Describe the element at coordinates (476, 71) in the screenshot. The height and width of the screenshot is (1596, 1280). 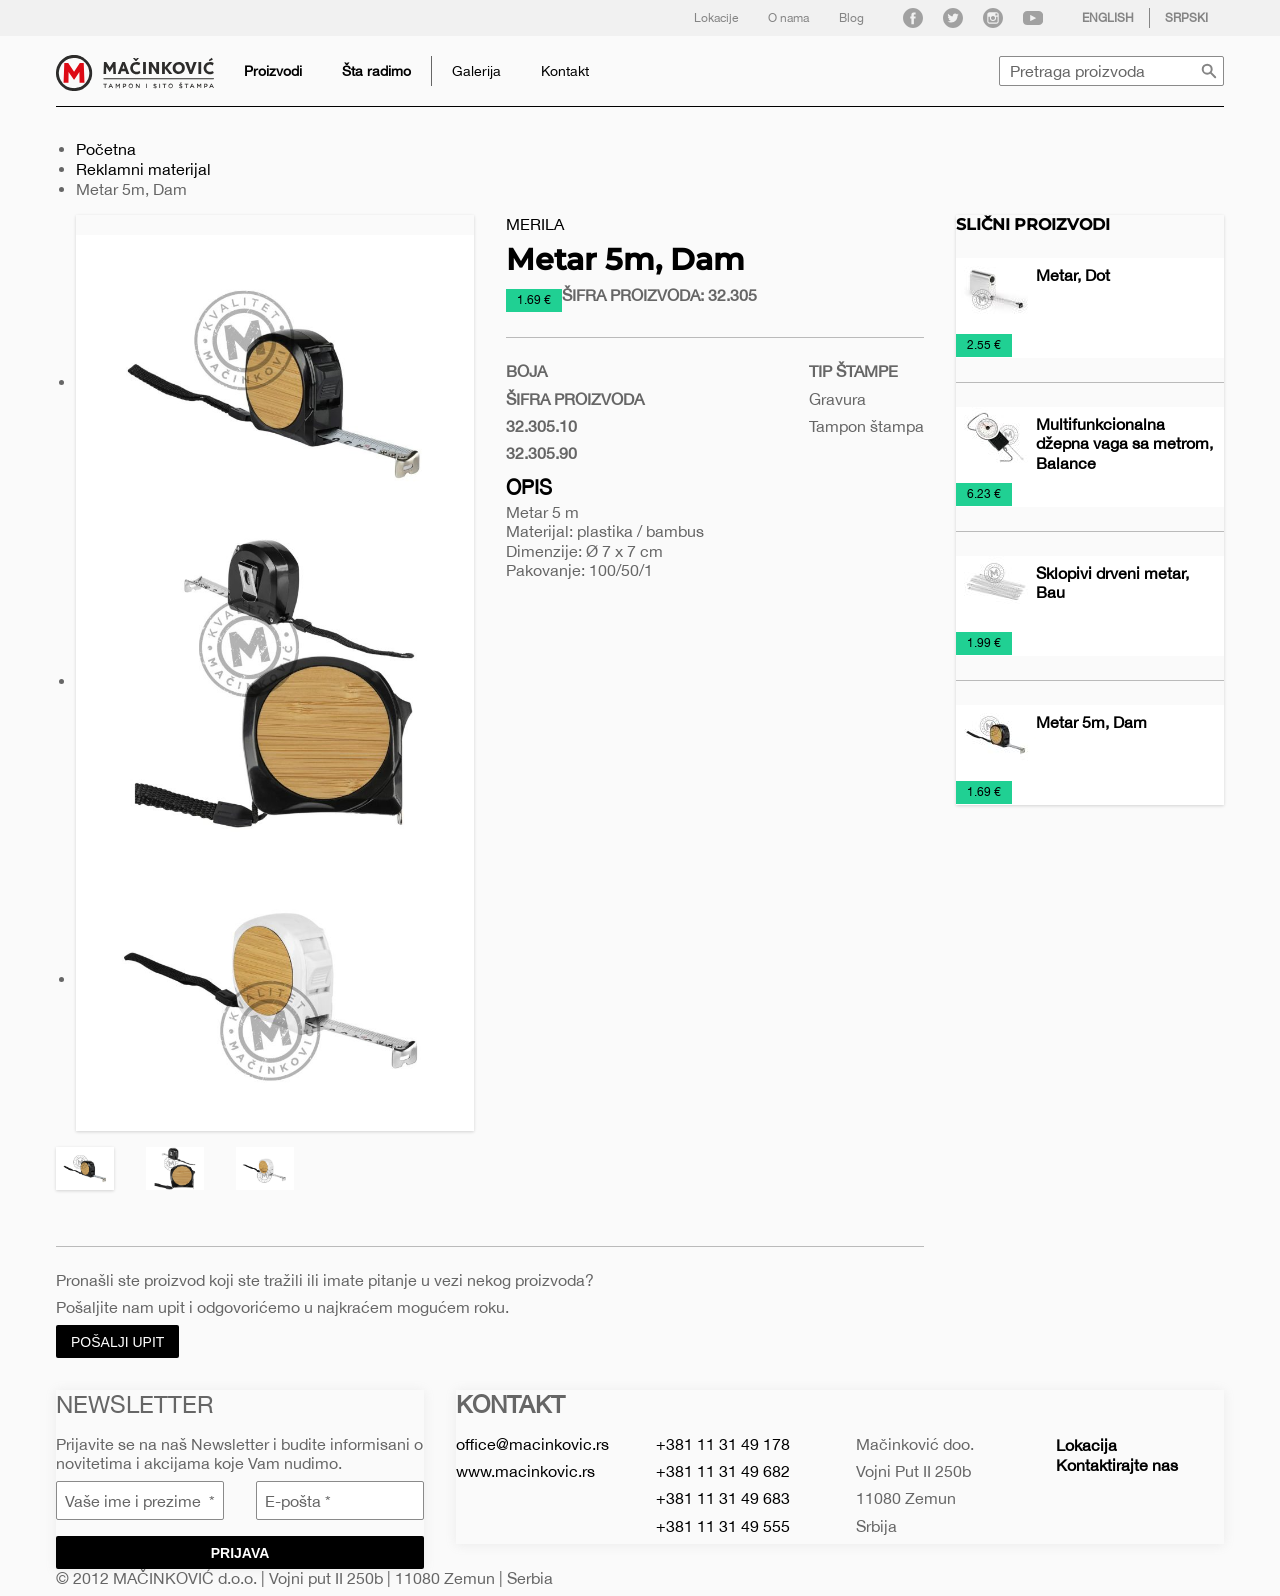
I see `Galerija` at that location.